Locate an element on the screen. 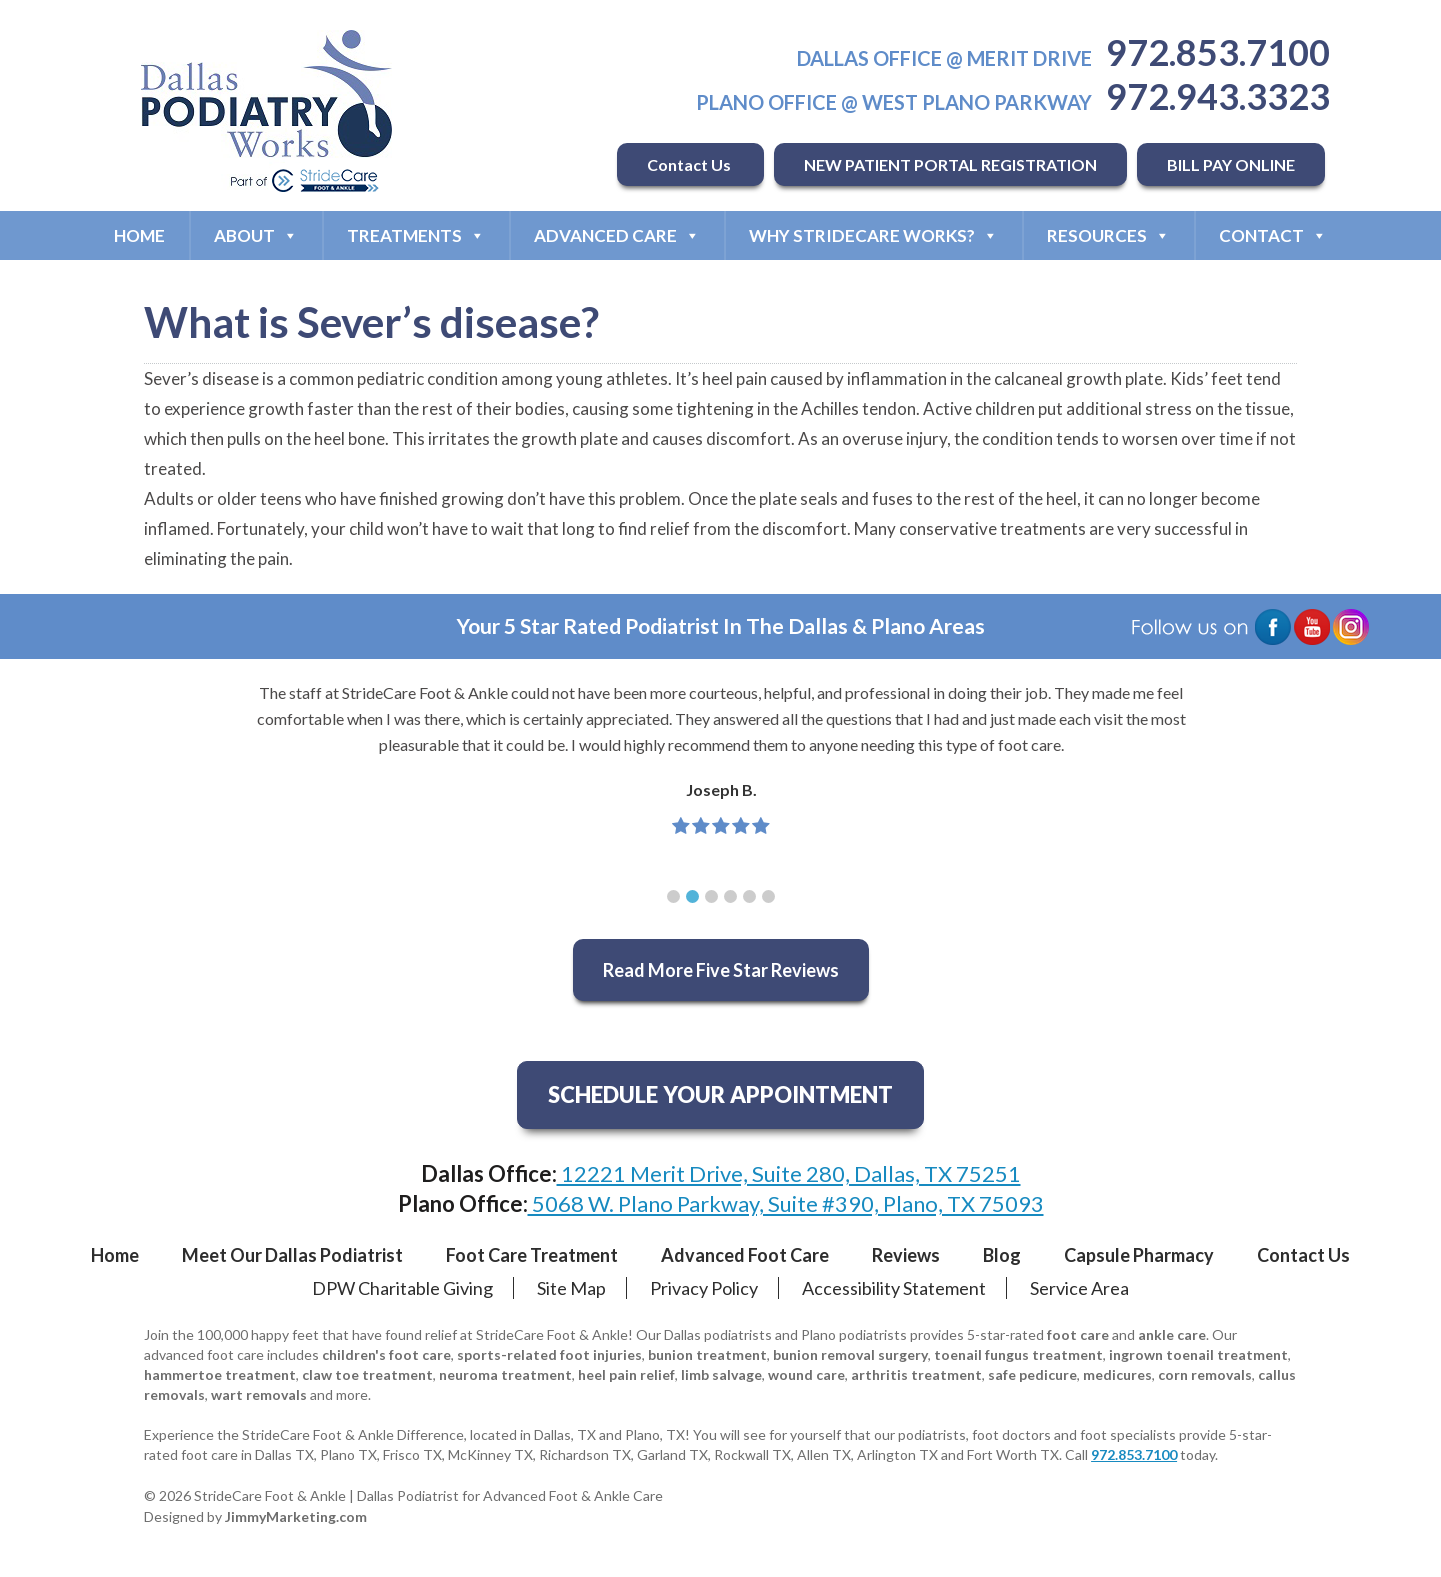 This screenshot has height=1577, width=1441. wound care is located at coordinates (806, 1374).